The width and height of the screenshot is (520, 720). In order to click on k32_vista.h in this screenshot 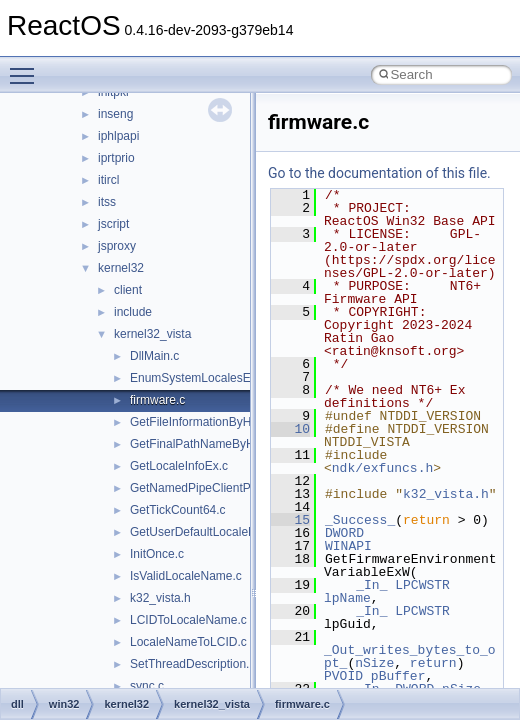, I will do `click(160, 598)`.